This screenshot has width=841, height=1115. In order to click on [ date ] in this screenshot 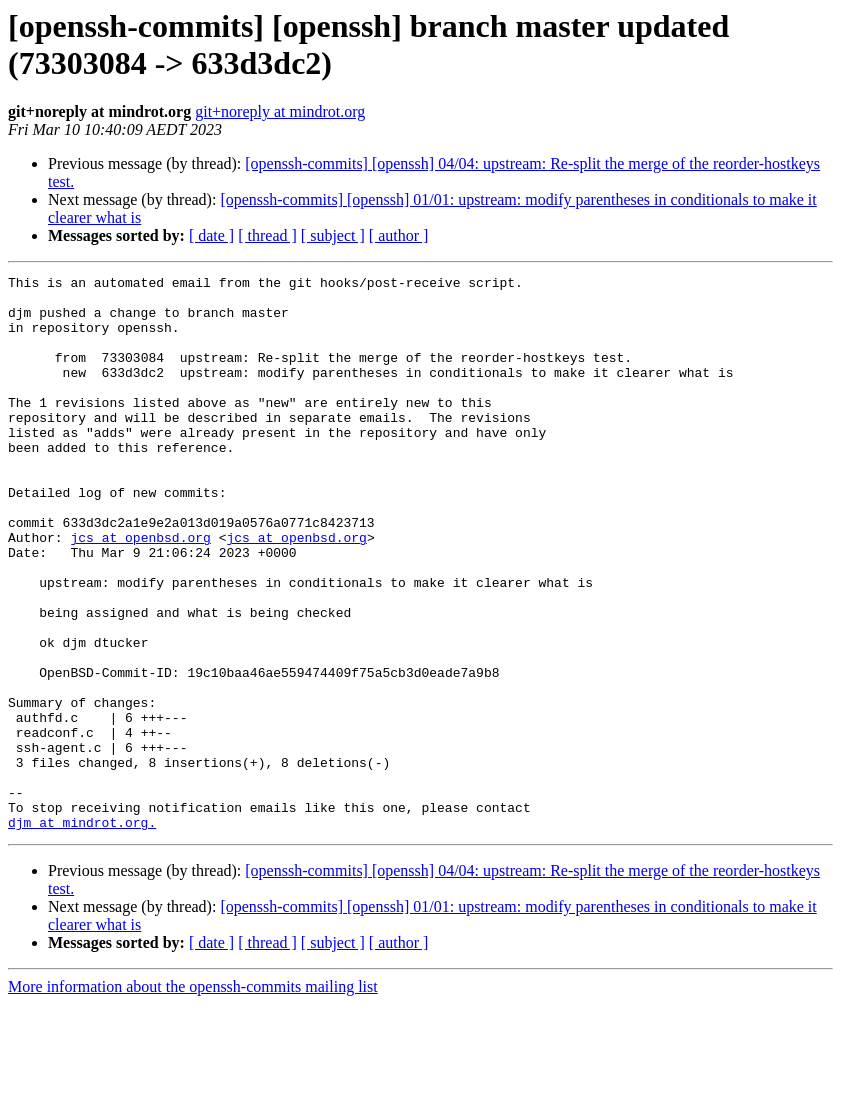, I will do `click(211, 235)`.